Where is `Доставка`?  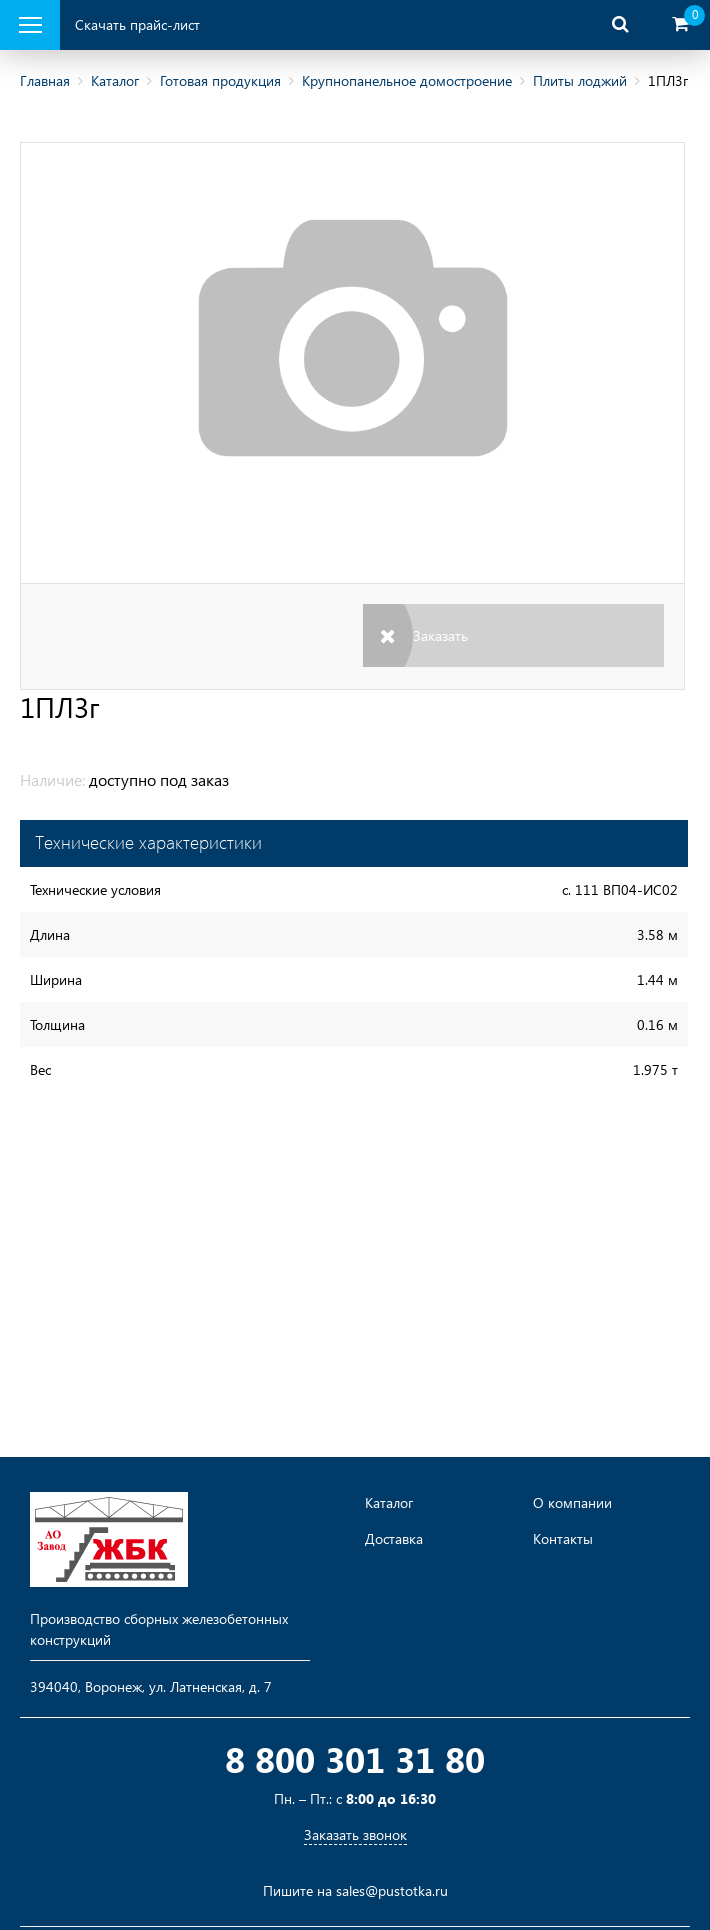 Доставка is located at coordinates (394, 1539).